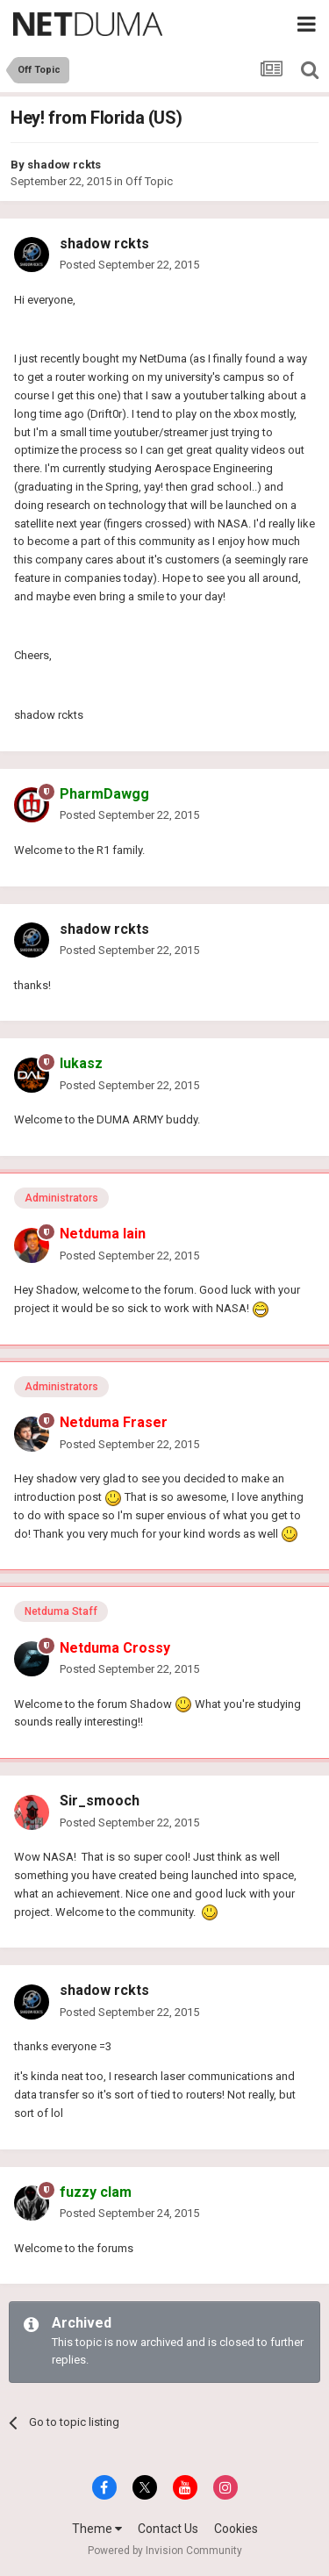 The image size is (329, 2576). I want to click on Cookies, so click(236, 2529).